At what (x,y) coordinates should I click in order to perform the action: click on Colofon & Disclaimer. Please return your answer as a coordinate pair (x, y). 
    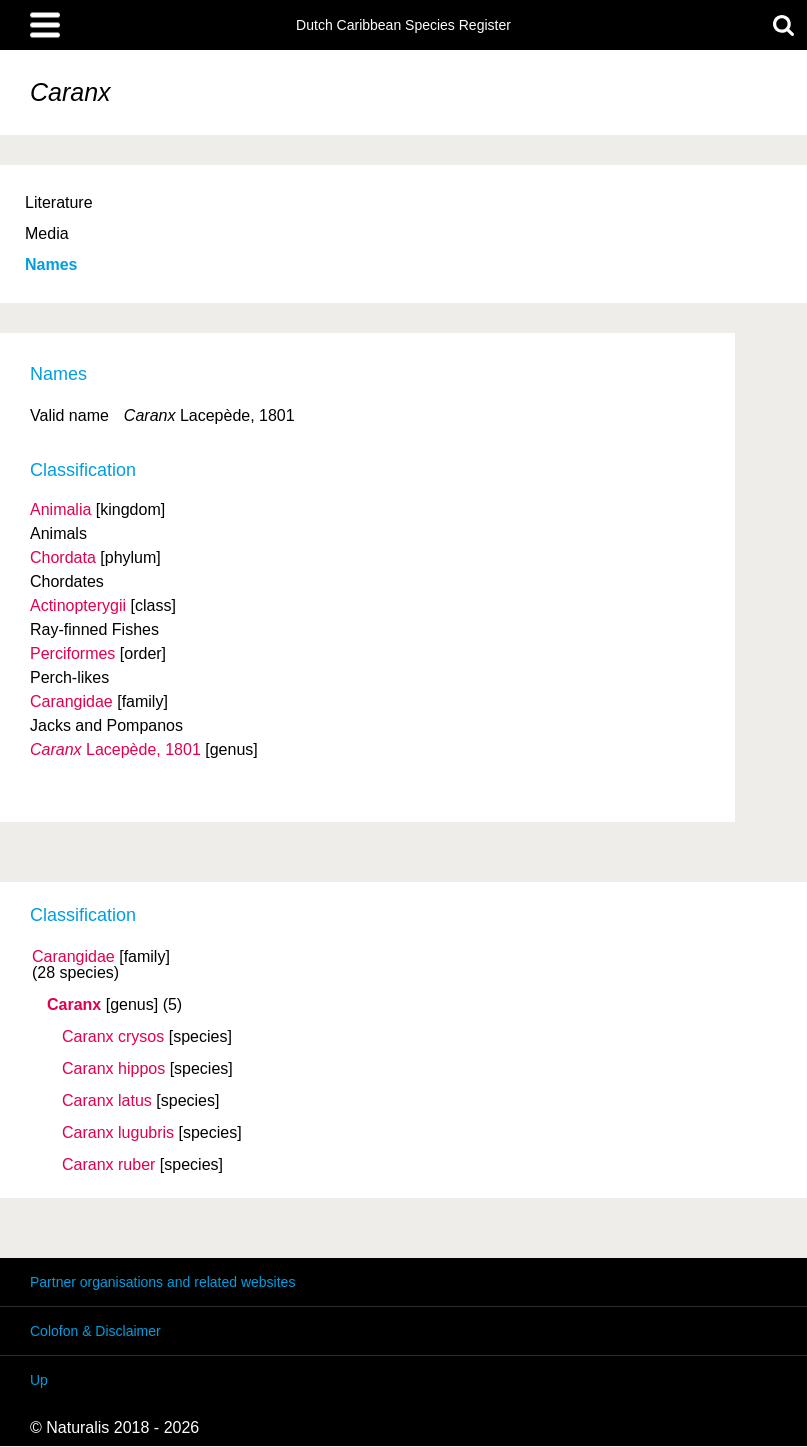
    Looking at the image, I should click on (95, 1331).